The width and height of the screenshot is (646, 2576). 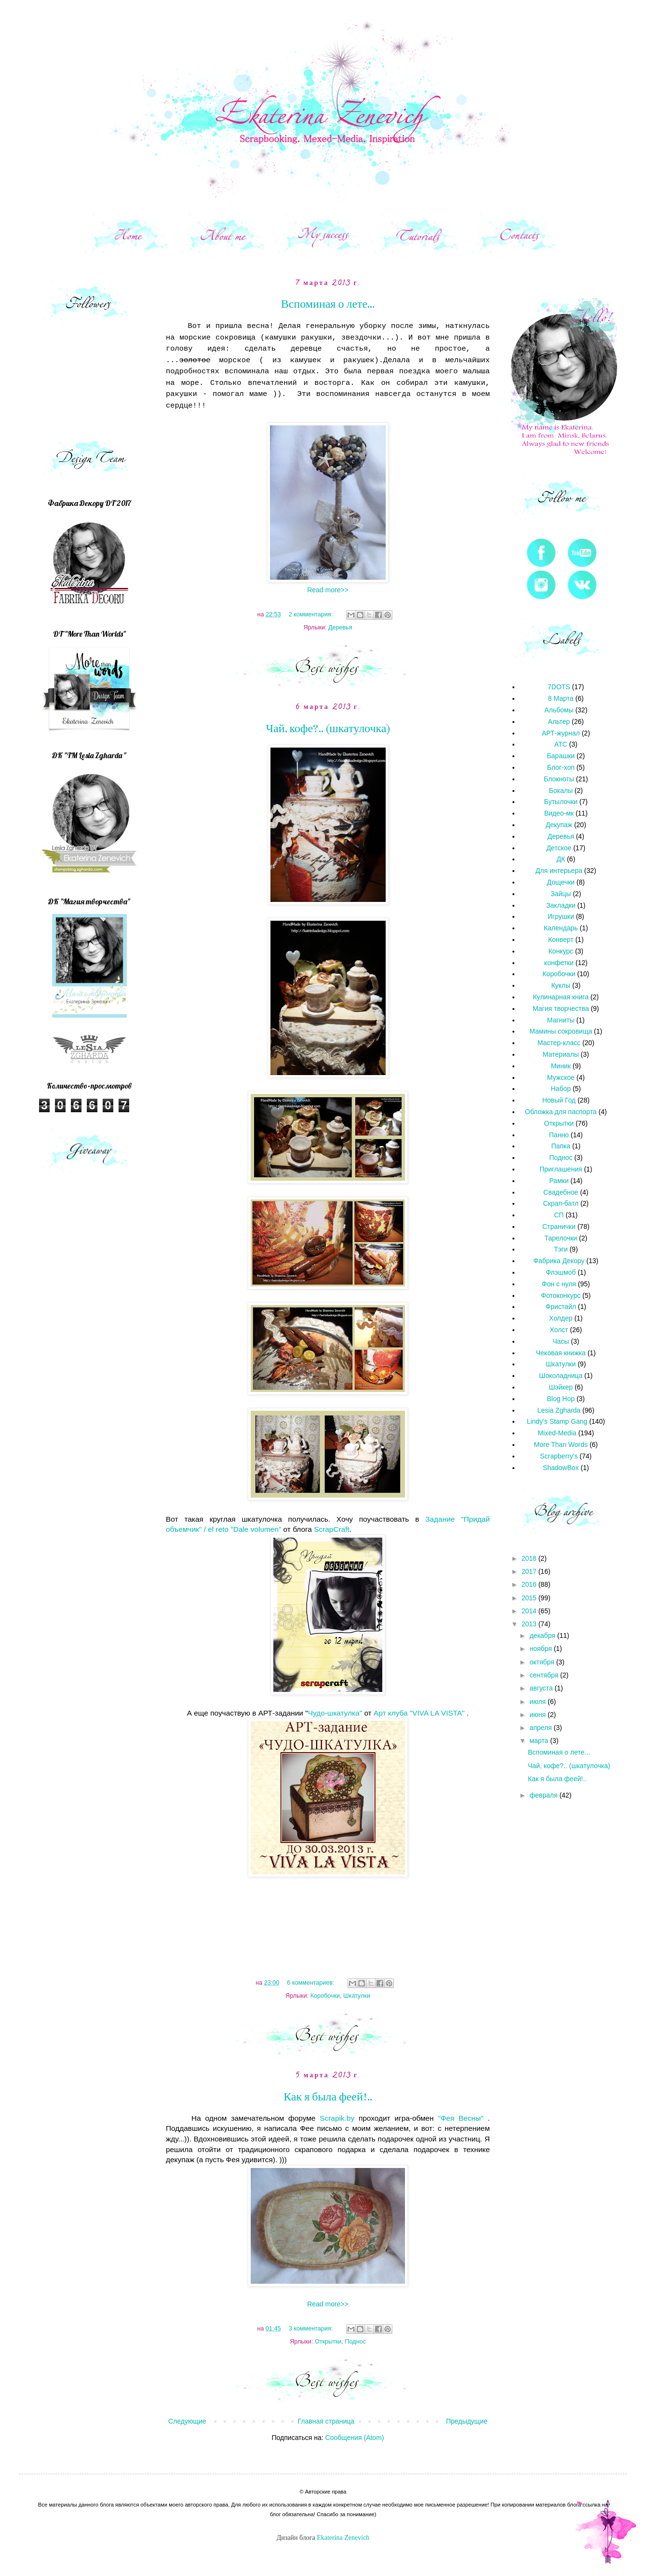 I want to click on Предыдущие, so click(x=466, y=2421).